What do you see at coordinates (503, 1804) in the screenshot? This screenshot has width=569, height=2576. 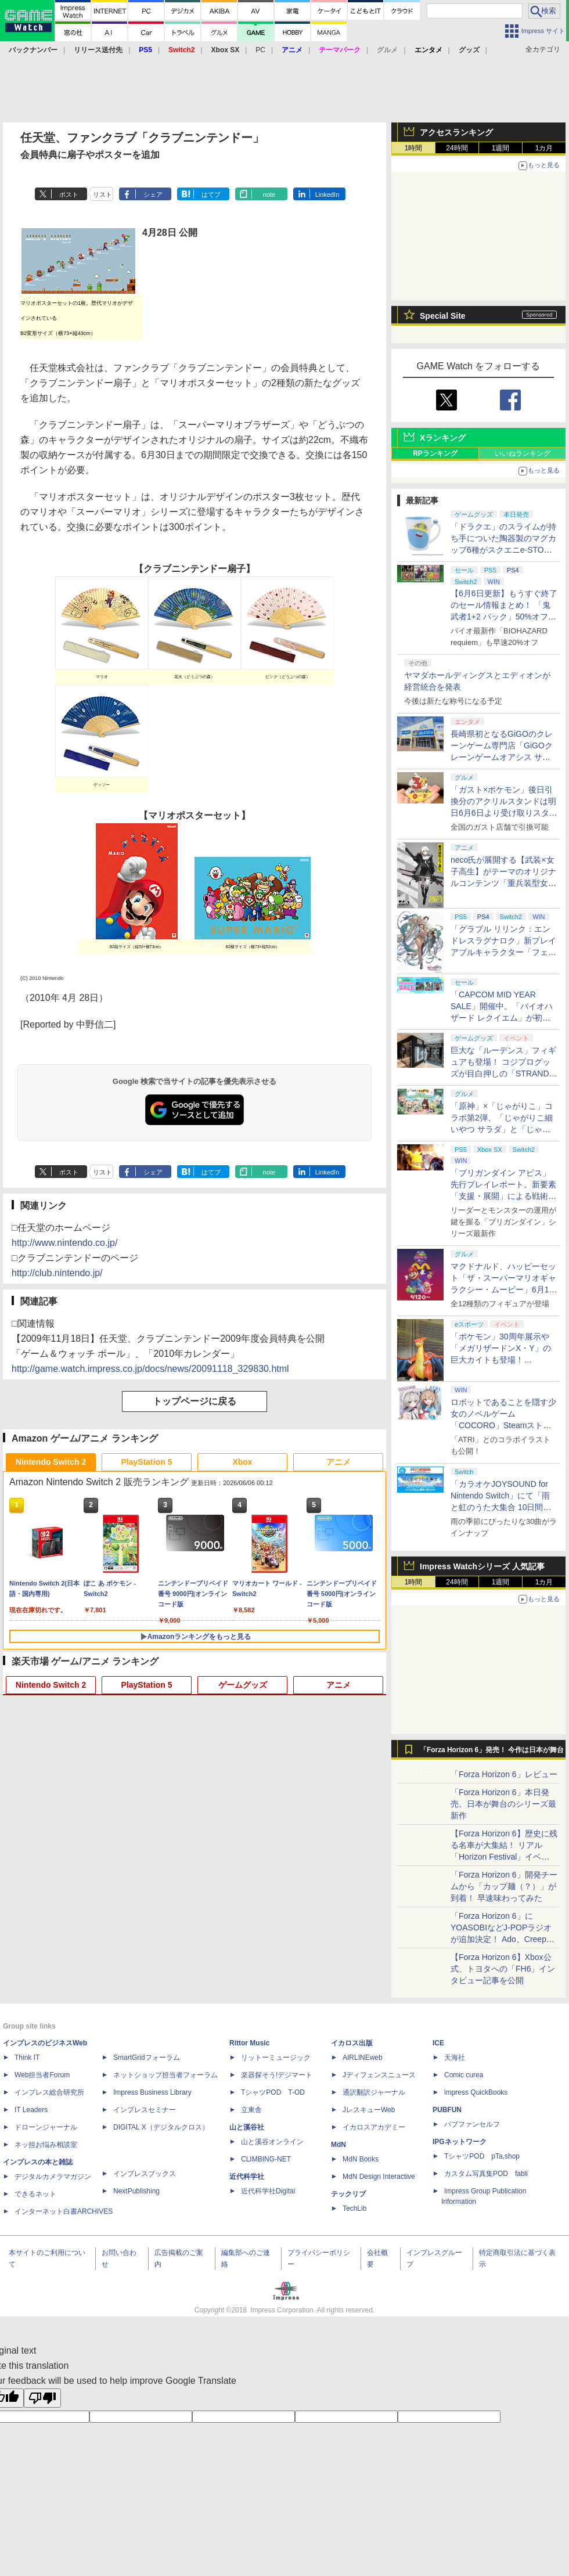 I see `「Forza Horizon 6」本日発売。日本が舞台のシリーズ最新作` at bounding box center [503, 1804].